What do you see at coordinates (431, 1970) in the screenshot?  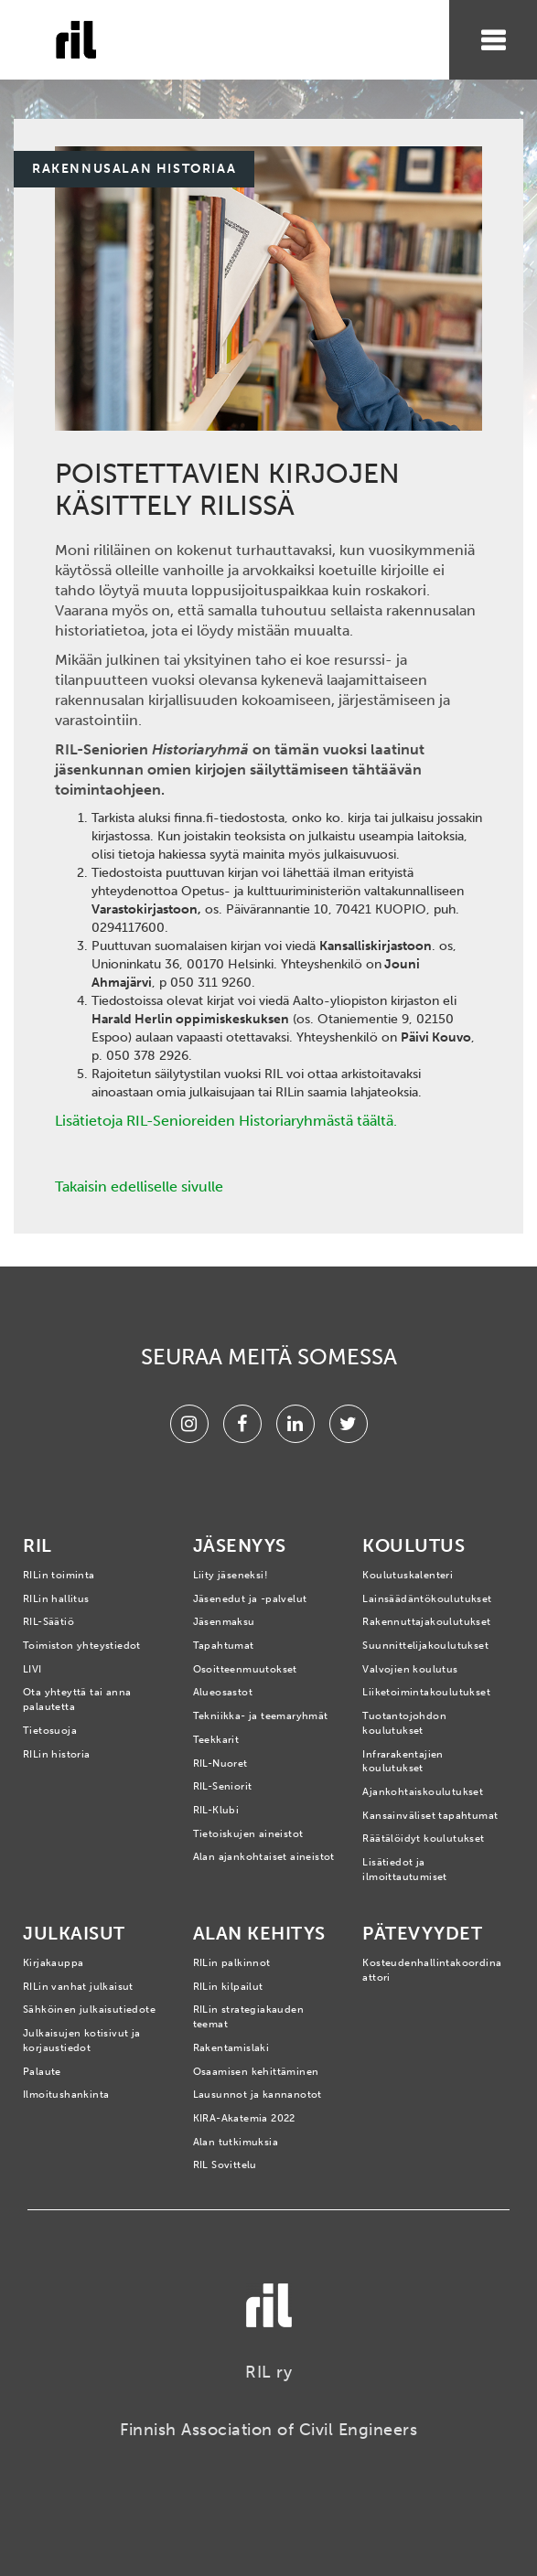 I see `Kosteudenhallintakoordinaattori` at bounding box center [431, 1970].